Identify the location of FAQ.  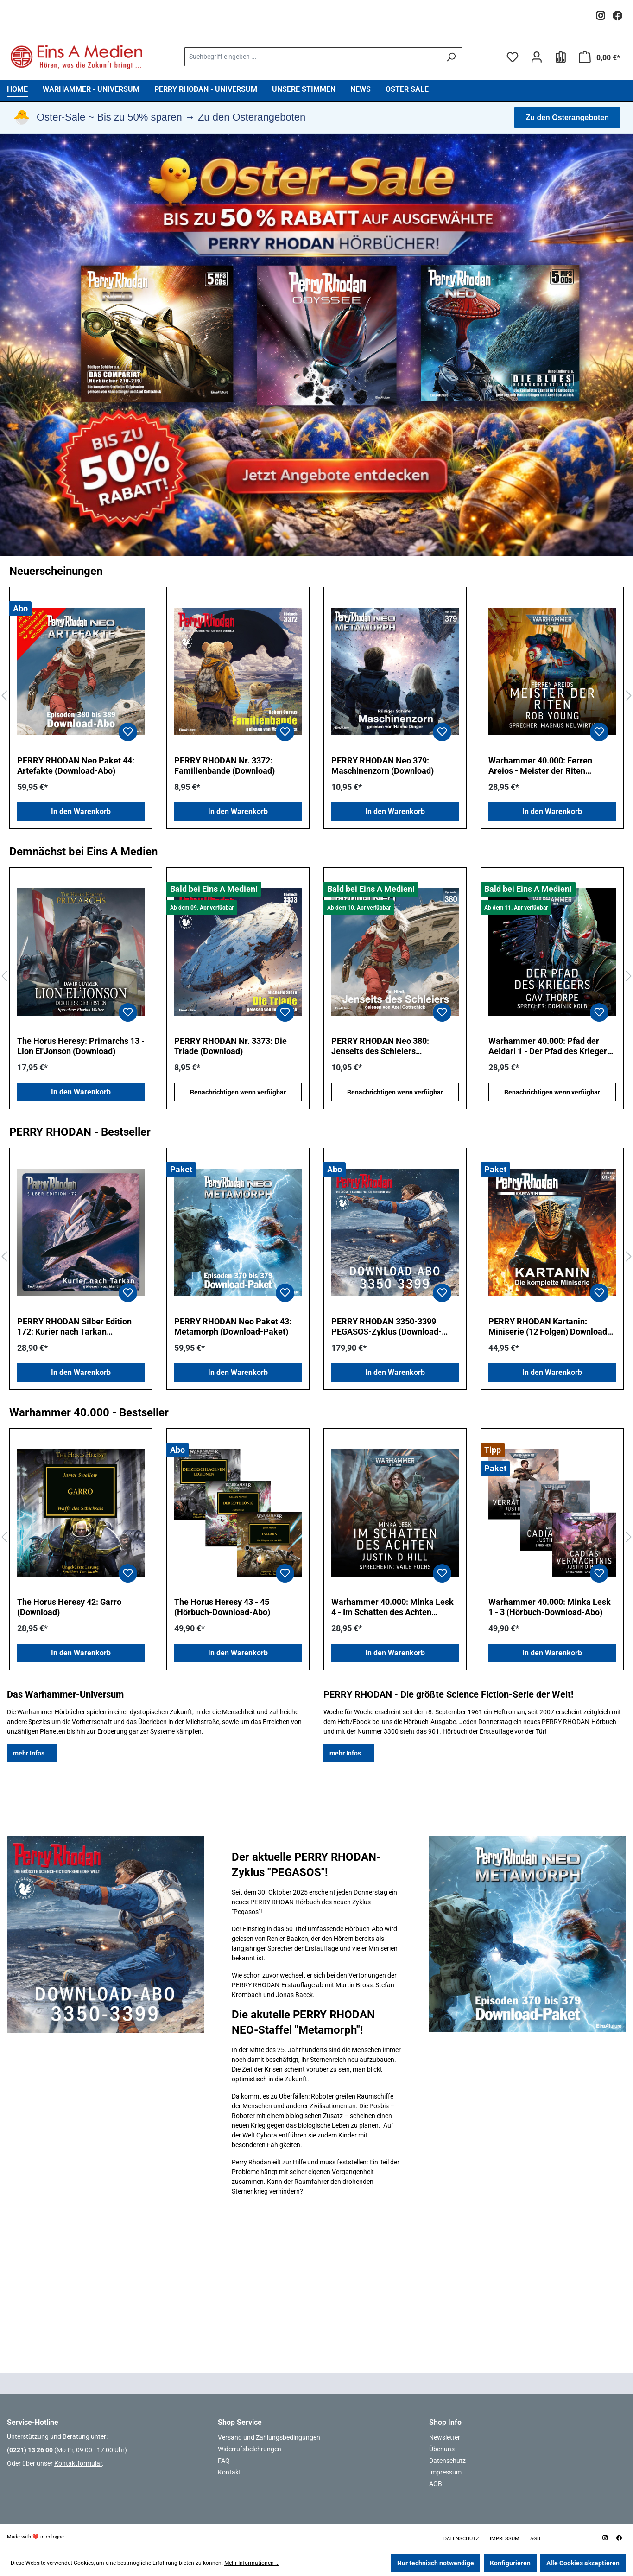
(224, 2460).